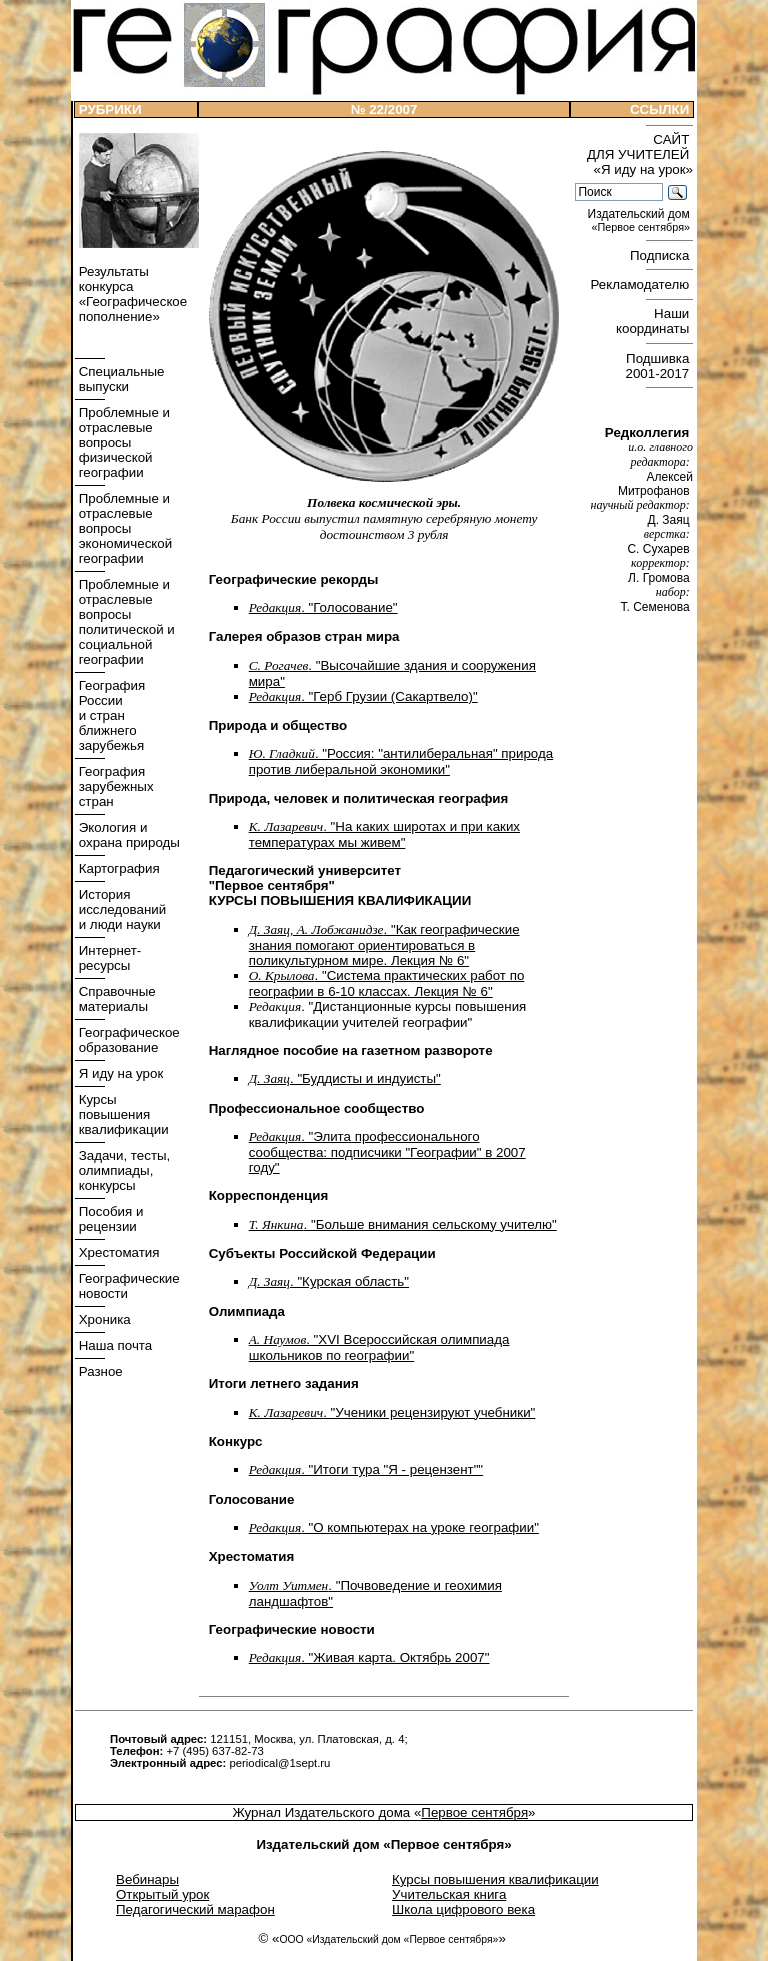  Describe the element at coordinates (654, 321) in the screenshot. I see `Наши координаты` at that location.